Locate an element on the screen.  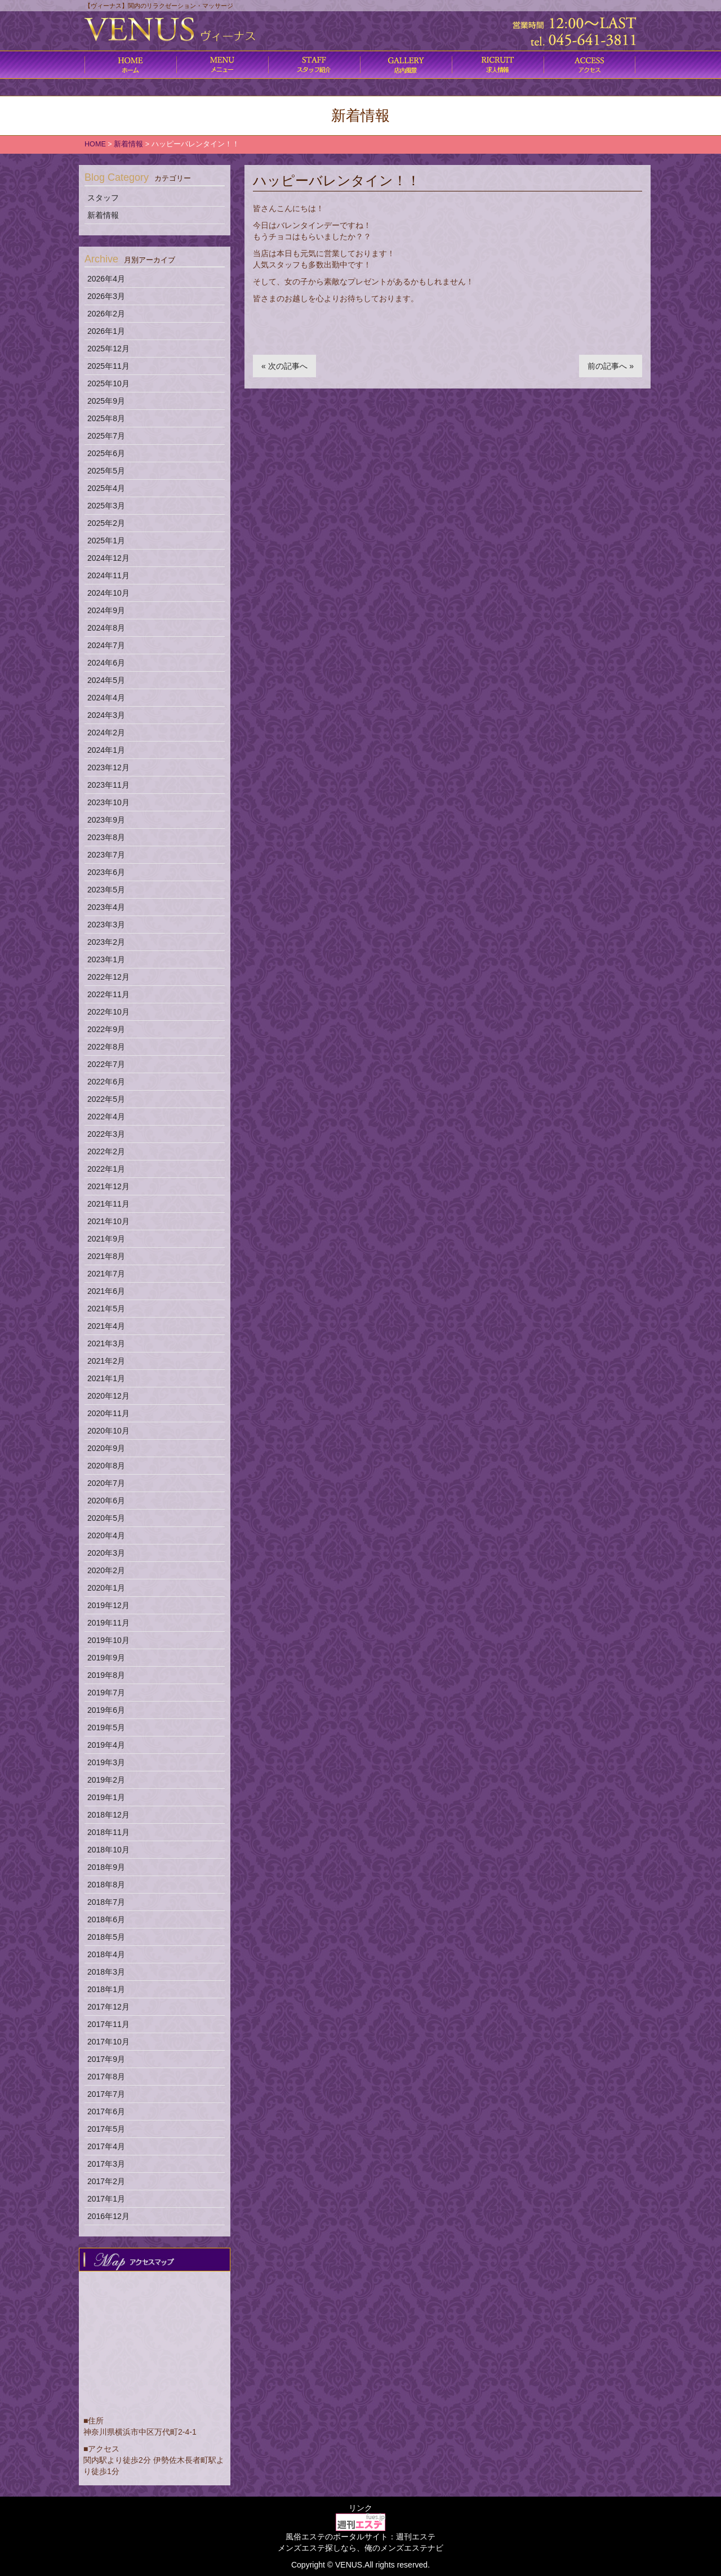
2024年6月 is located at coordinates (106, 662).